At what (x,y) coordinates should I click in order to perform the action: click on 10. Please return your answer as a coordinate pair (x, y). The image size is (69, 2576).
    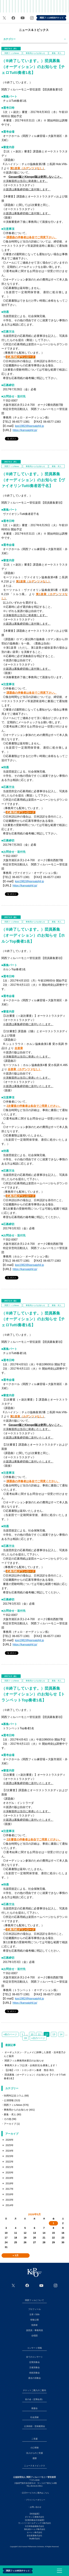
    Looking at the image, I should click on (32, 2034).